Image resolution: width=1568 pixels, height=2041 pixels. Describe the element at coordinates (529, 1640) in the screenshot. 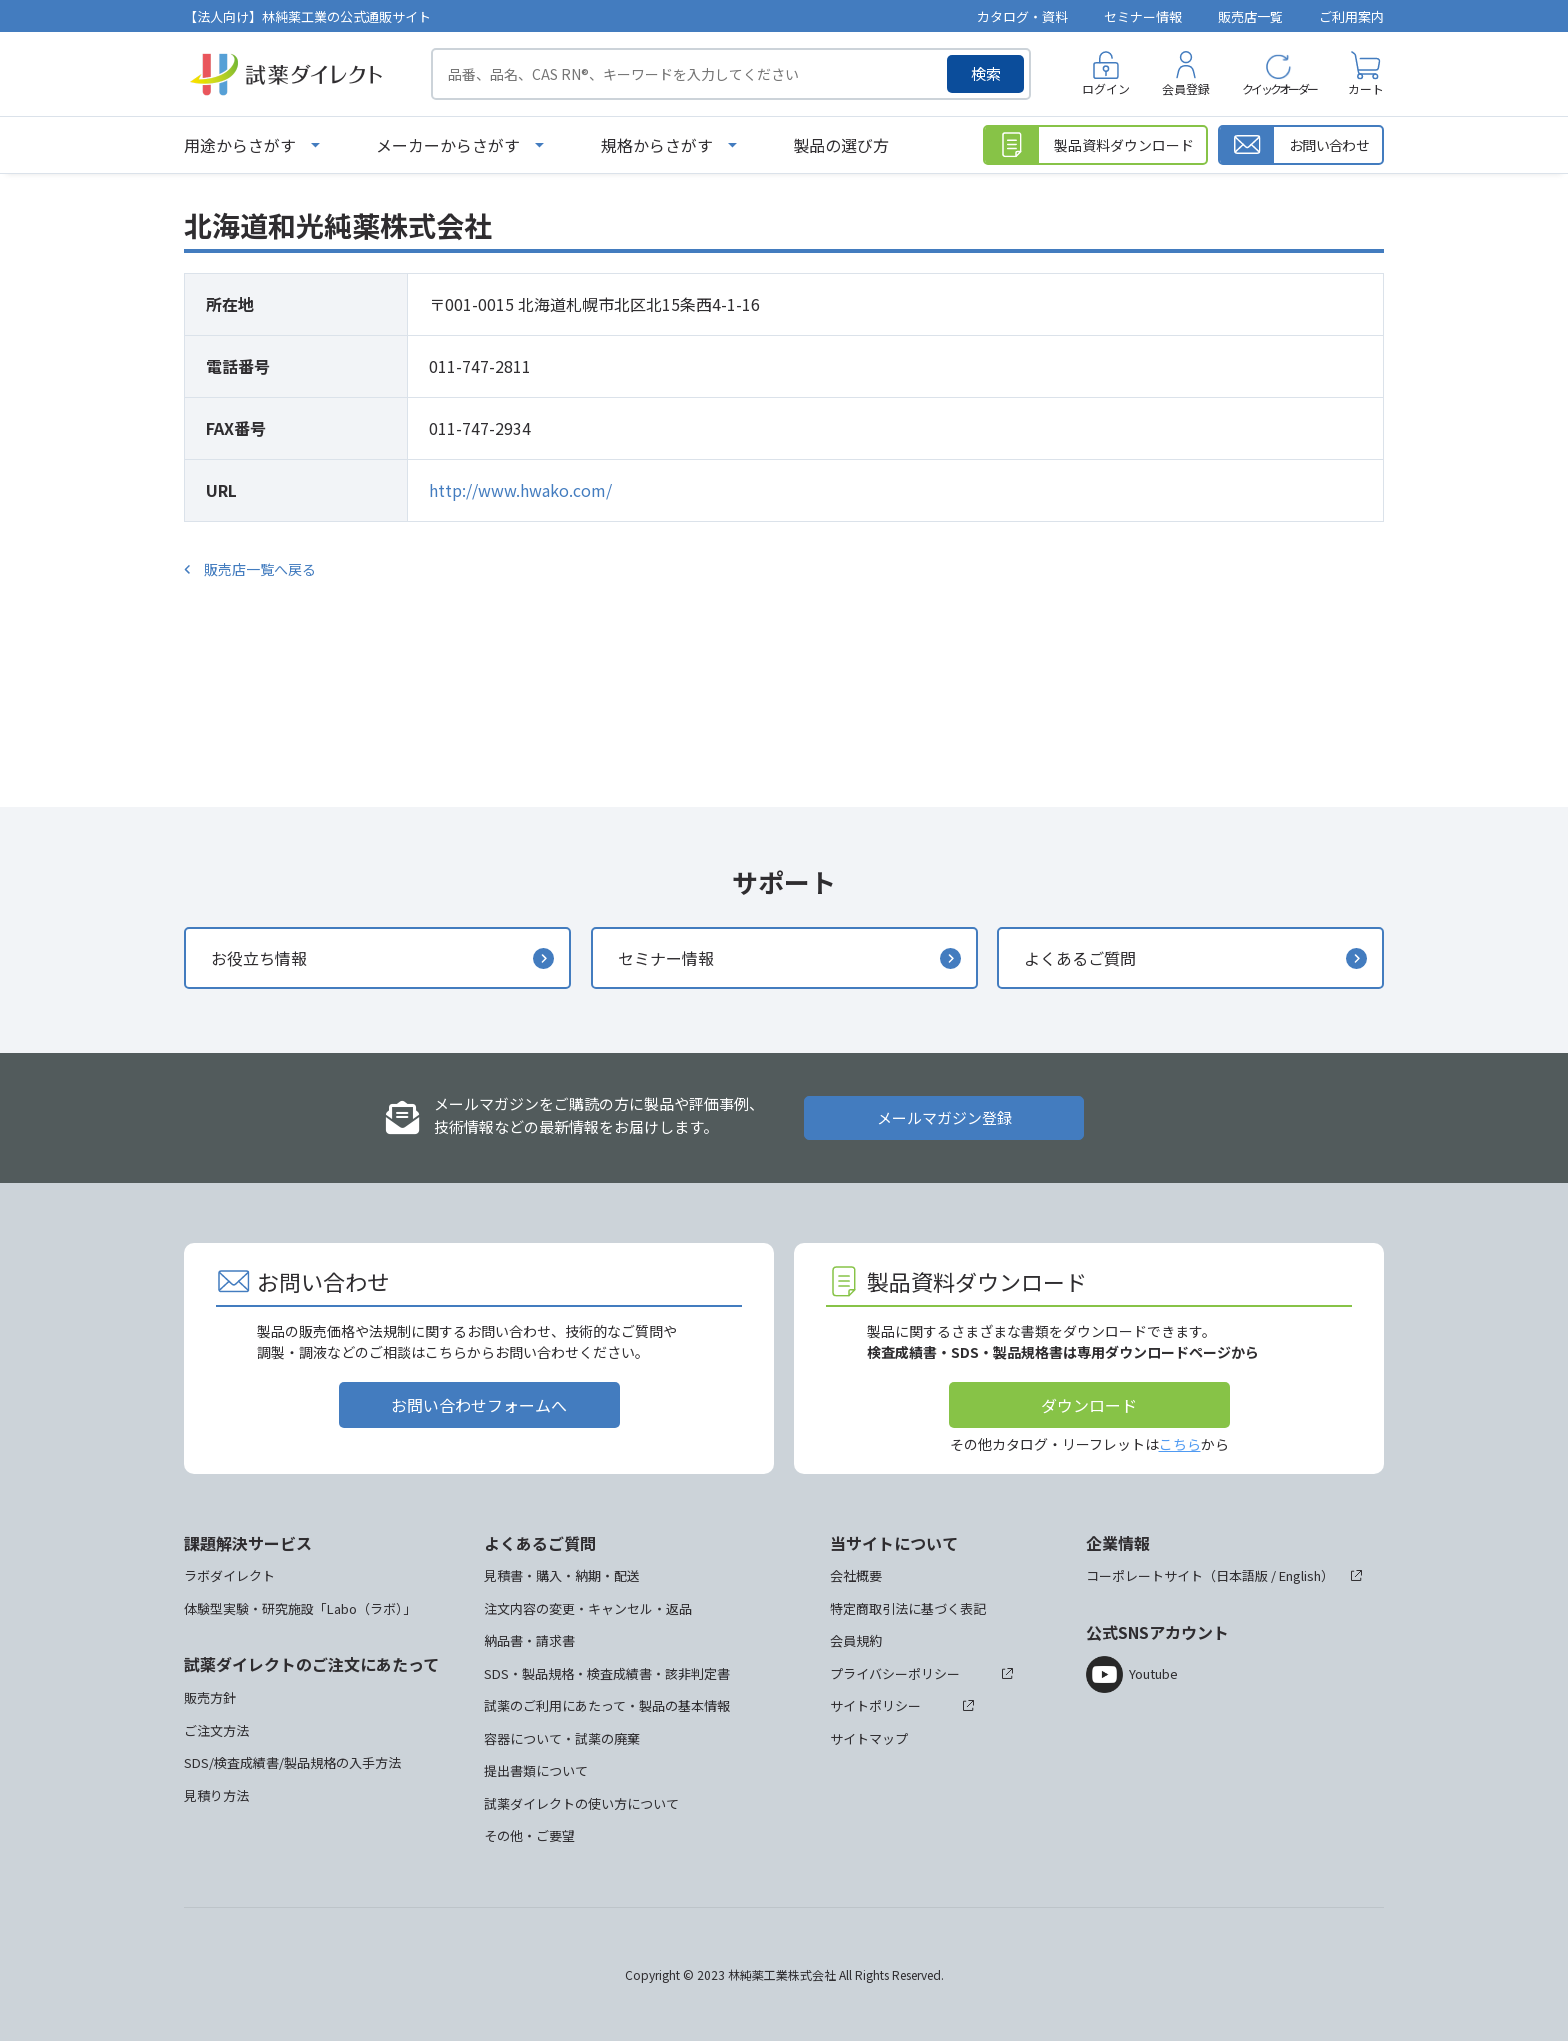

I see `納品書・請求書` at that location.